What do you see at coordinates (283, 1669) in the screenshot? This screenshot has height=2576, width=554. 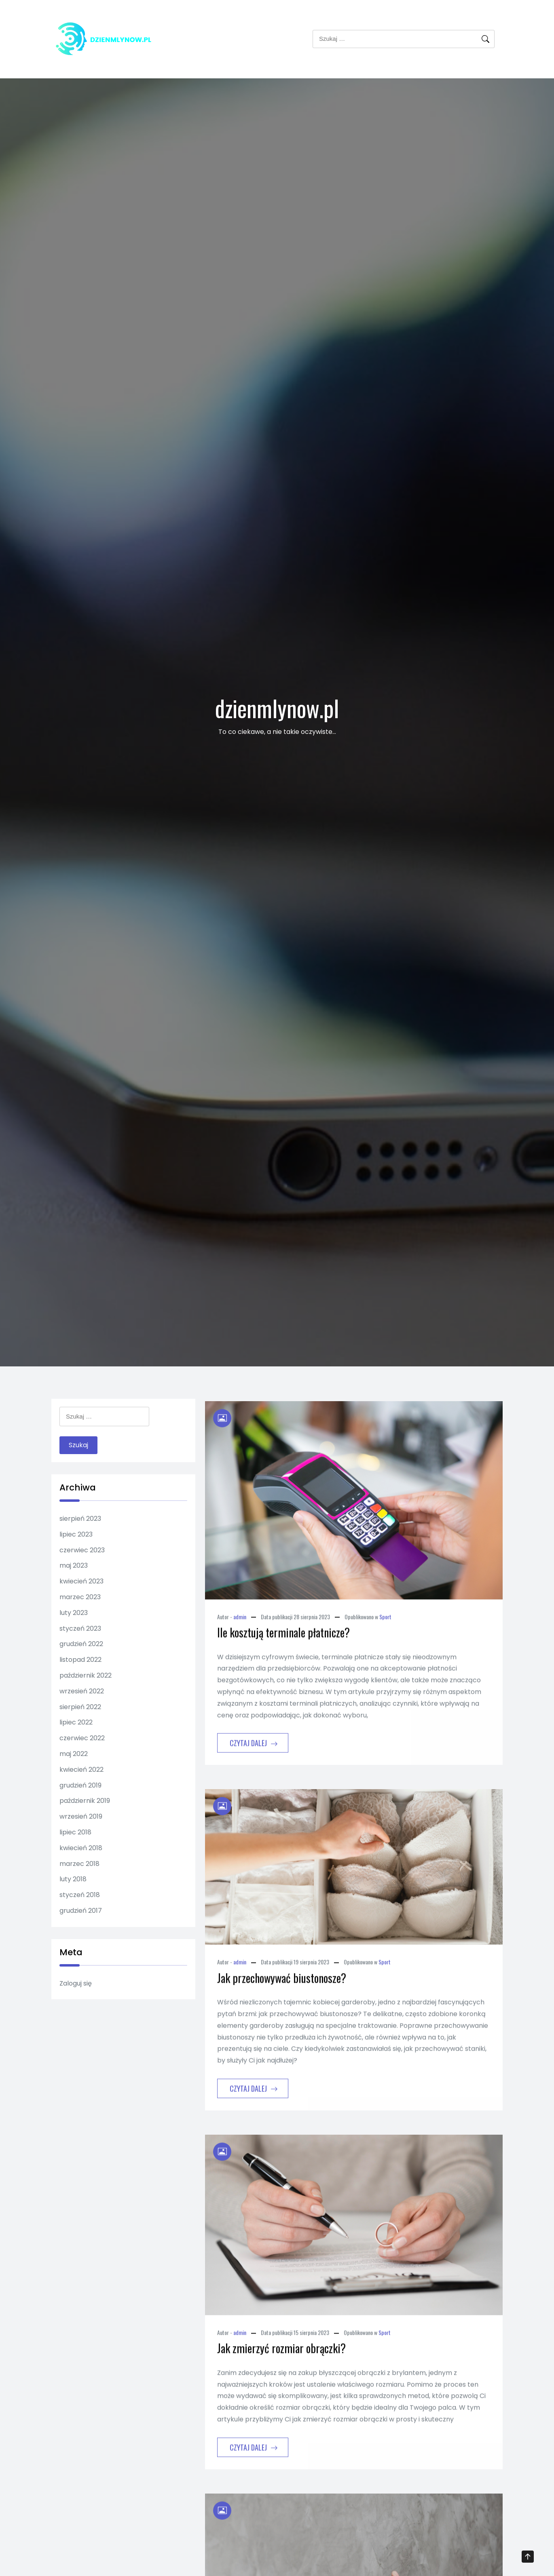 I see `Ile kosztują terminale płatnicze?` at bounding box center [283, 1669].